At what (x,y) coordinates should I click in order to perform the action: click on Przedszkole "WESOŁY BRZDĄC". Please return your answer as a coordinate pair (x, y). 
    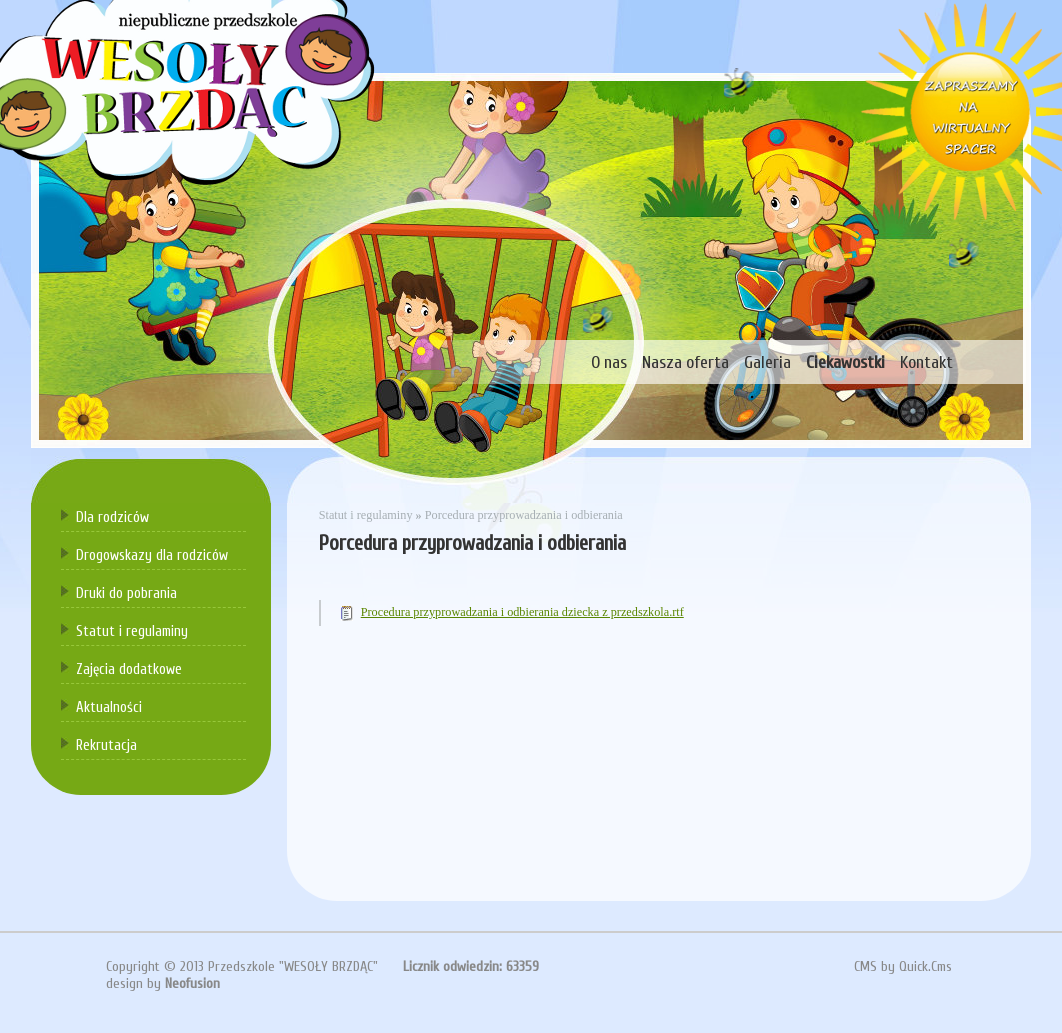
    Looking at the image, I should click on (293, 966).